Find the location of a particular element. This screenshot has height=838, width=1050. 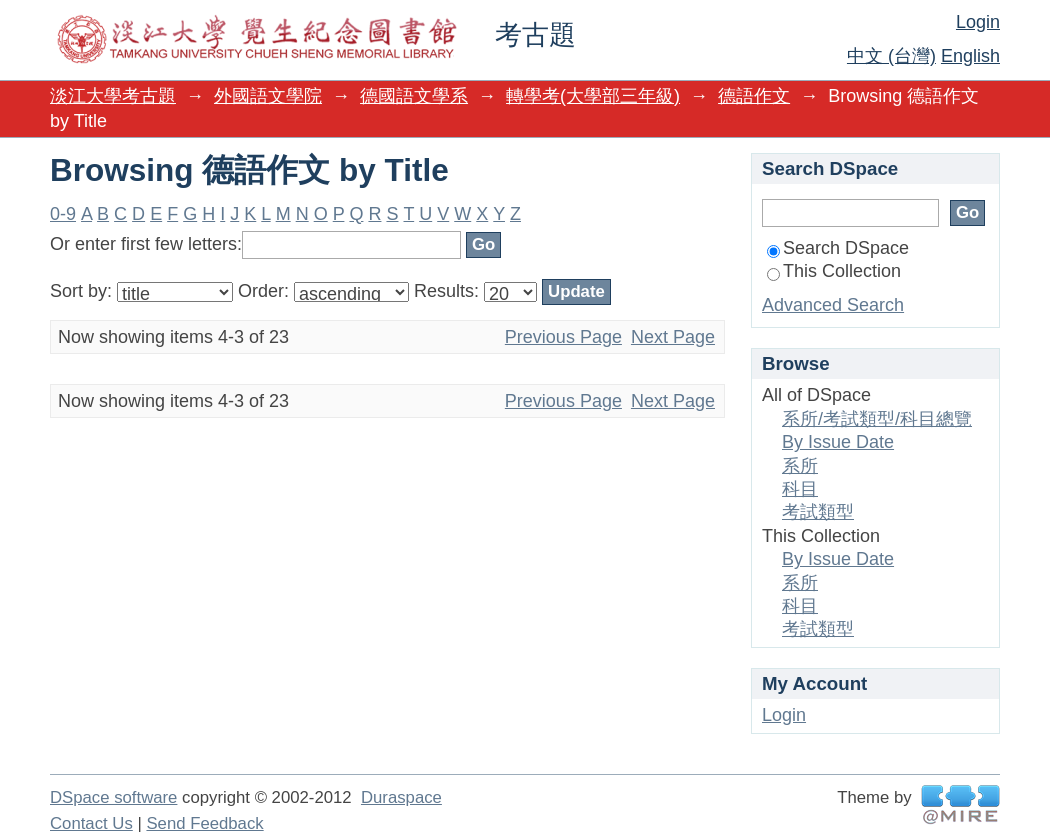

外國語文學院 is located at coordinates (268, 96).